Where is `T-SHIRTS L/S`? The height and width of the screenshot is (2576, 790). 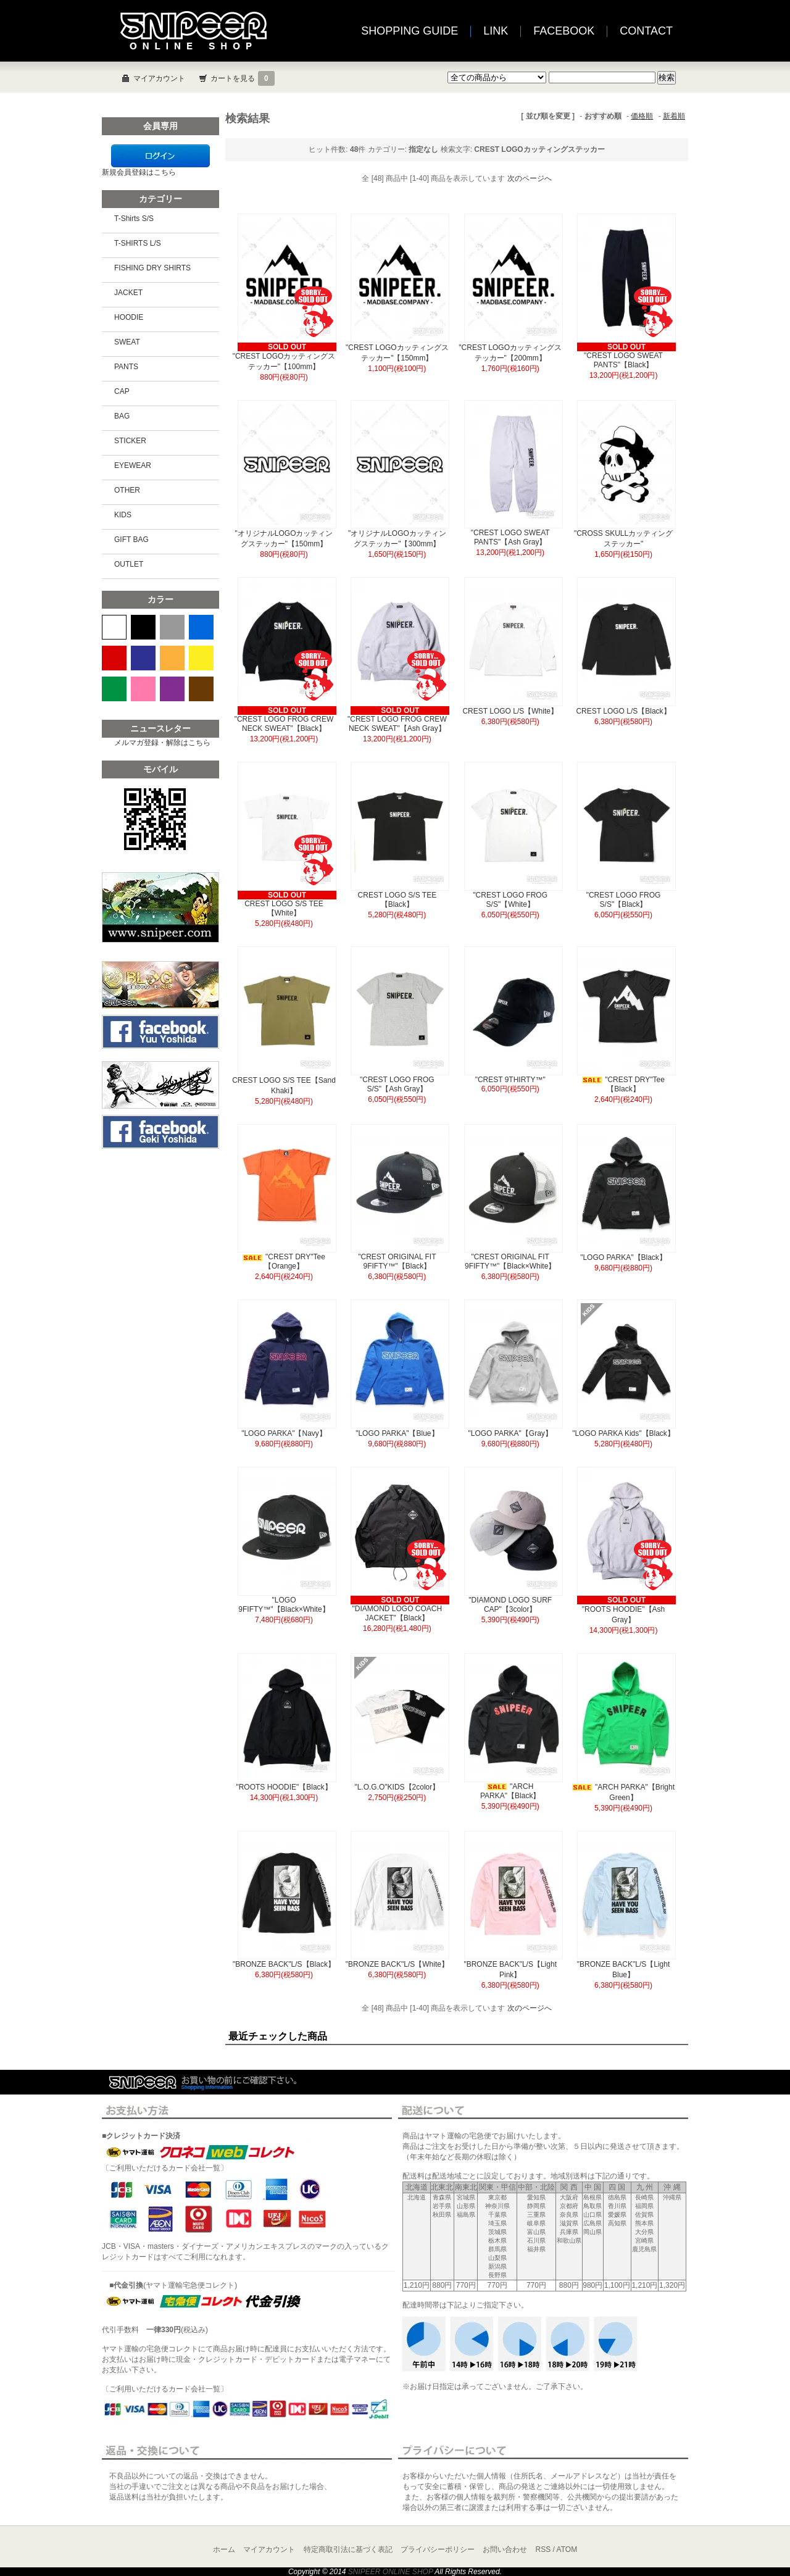 T-SHIRTS L/S is located at coordinates (137, 243).